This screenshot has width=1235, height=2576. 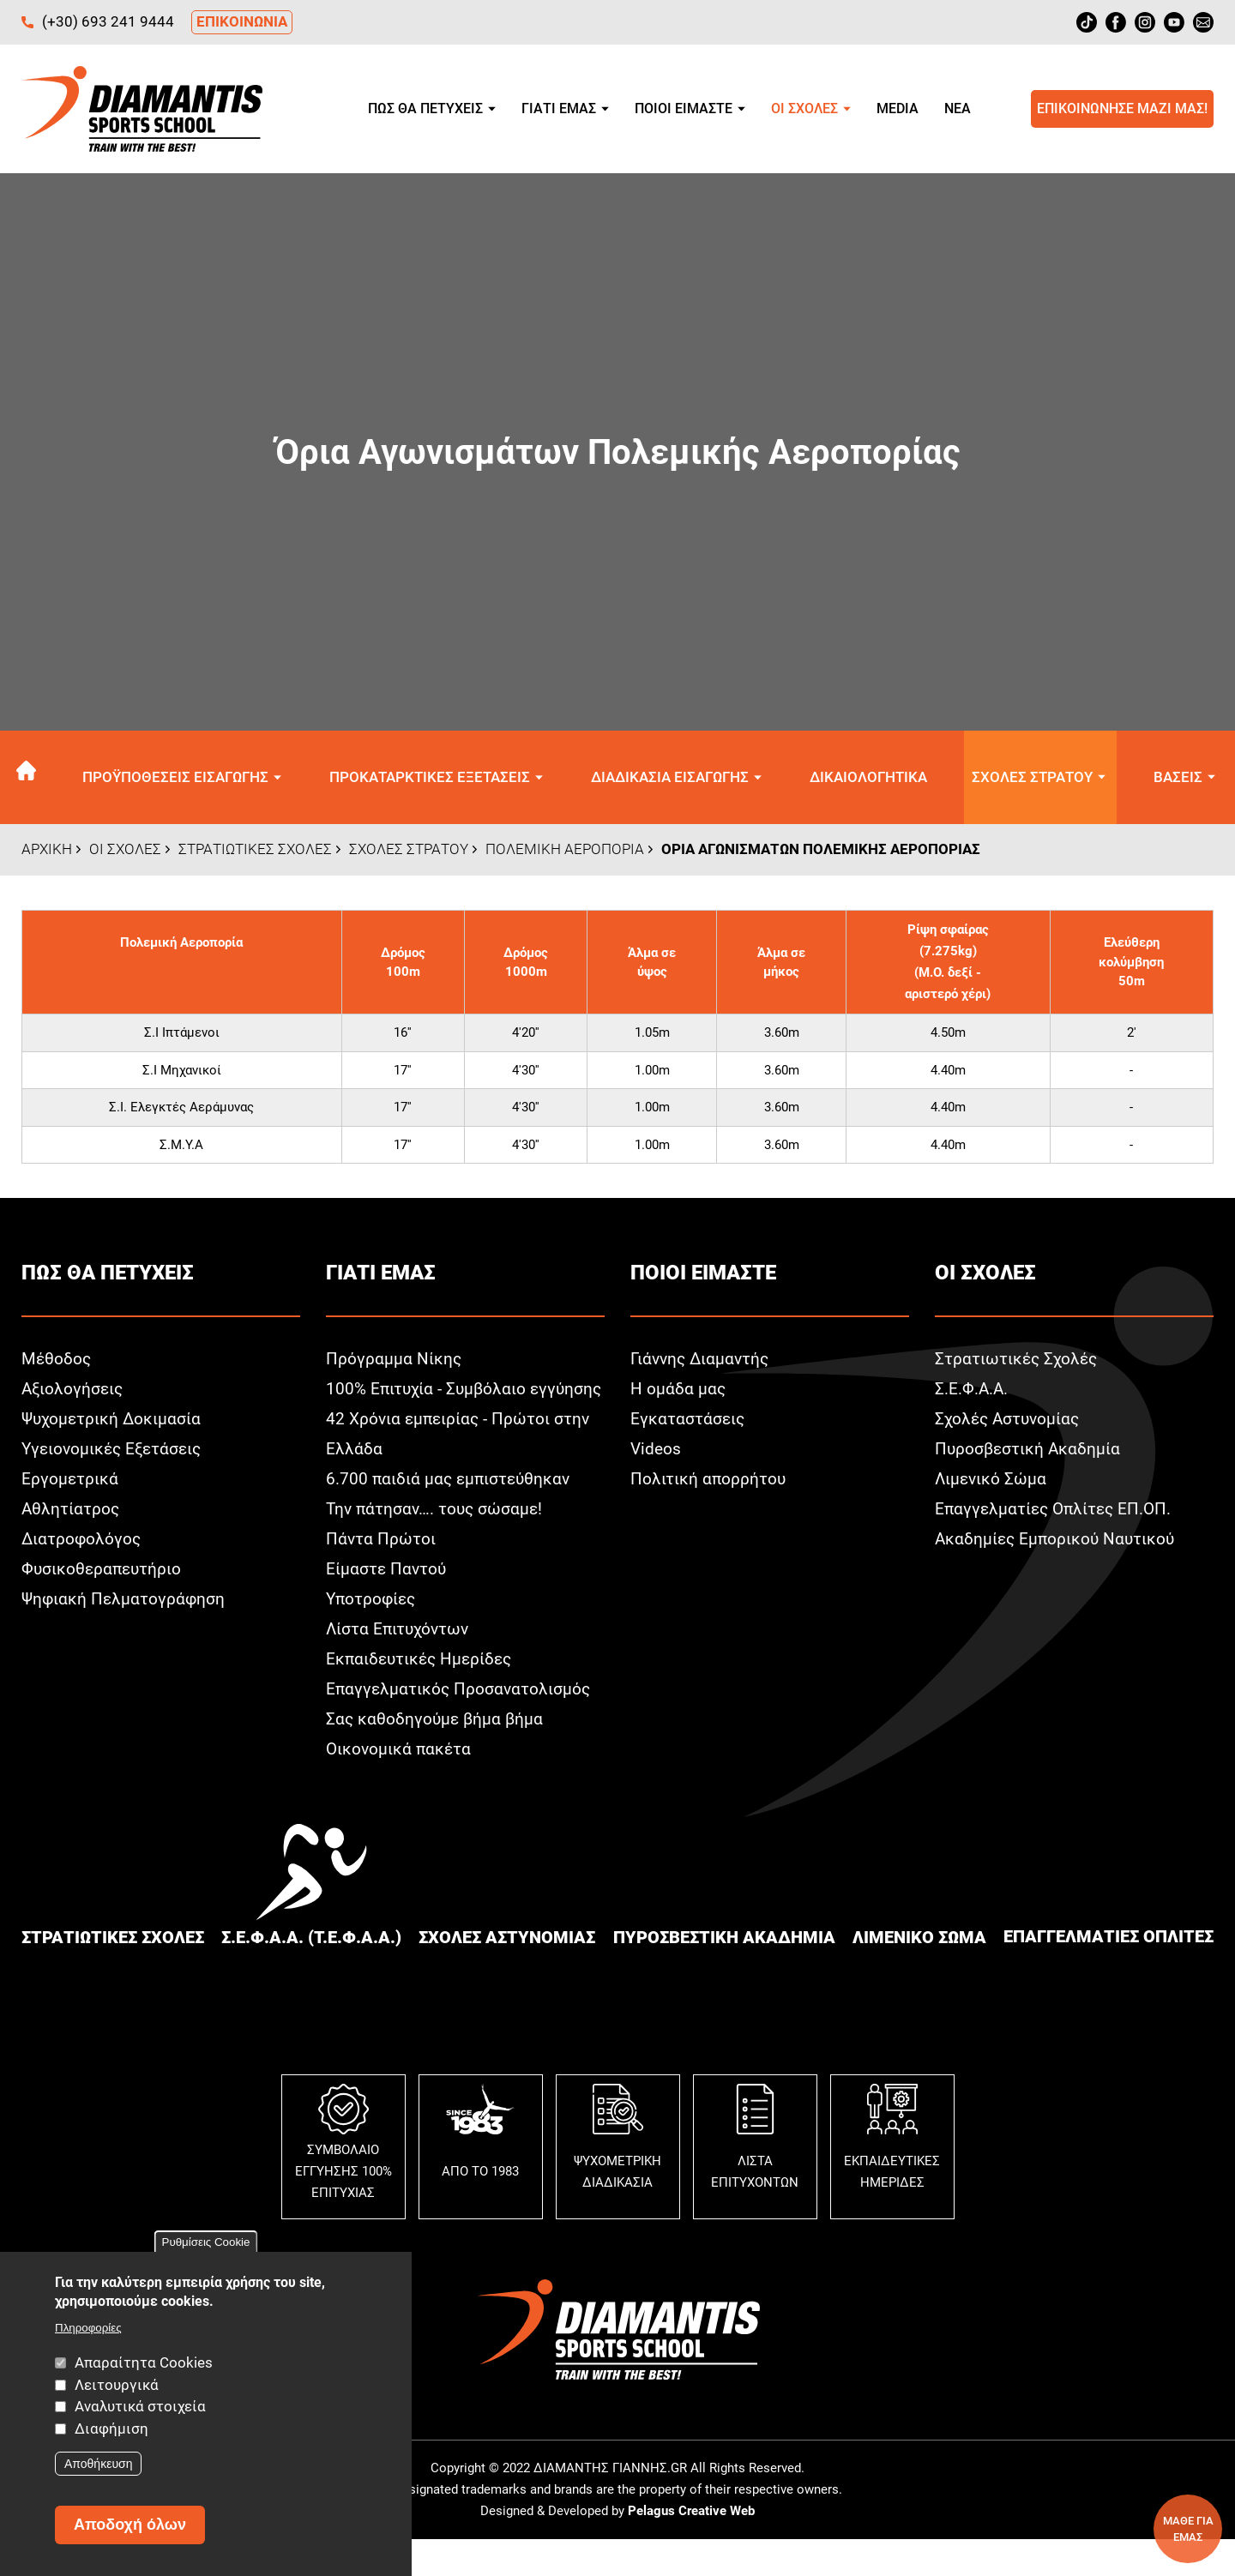 What do you see at coordinates (1010, 1423) in the screenshot?
I see `Σχολές Αστυνομίας` at bounding box center [1010, 1423].